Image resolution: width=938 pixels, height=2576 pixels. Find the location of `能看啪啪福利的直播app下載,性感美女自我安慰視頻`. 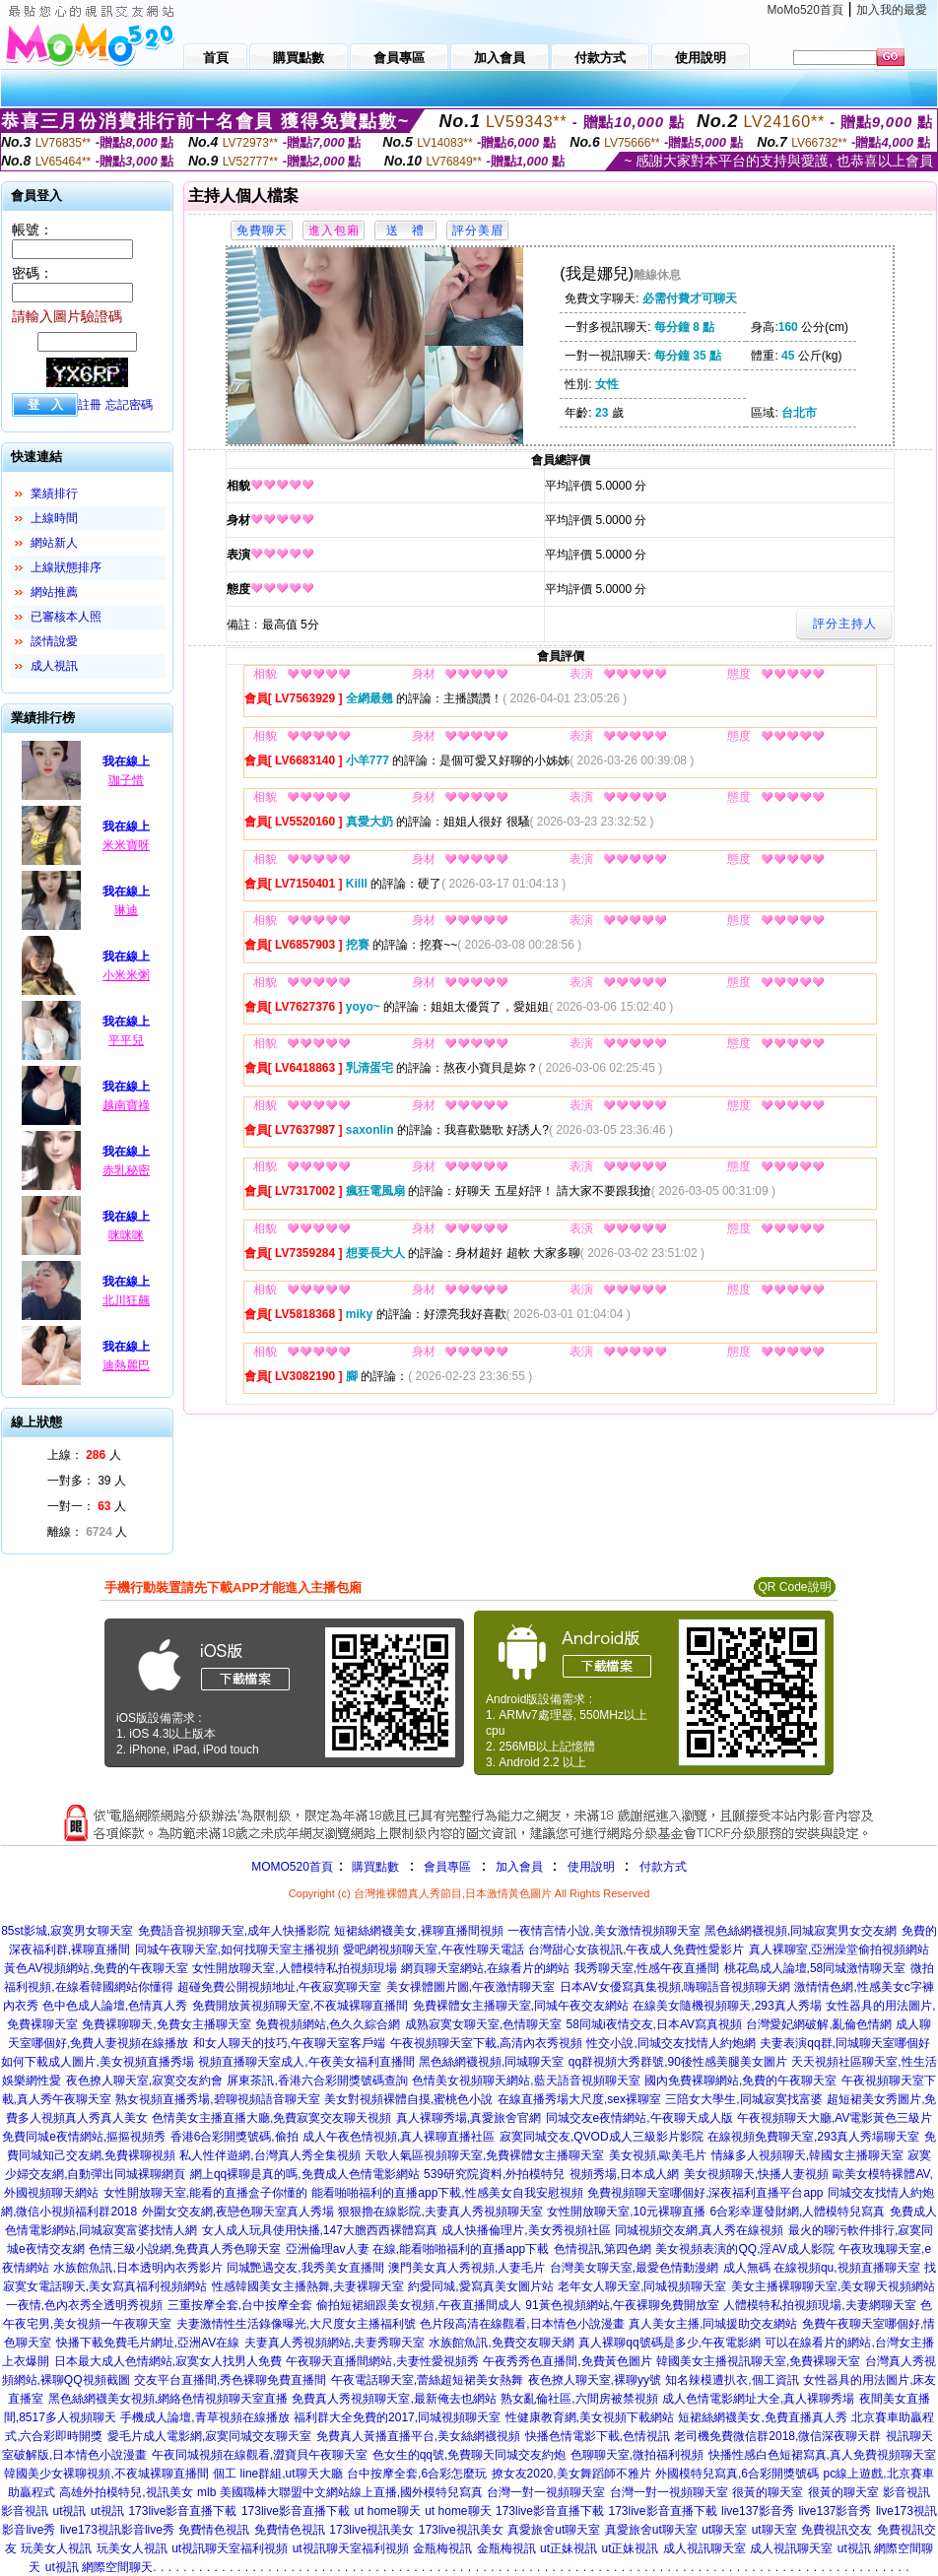

能看啪啪福利的直播app下載,性感美女自我安慰視頻 is located at coordinates (446, 2193).